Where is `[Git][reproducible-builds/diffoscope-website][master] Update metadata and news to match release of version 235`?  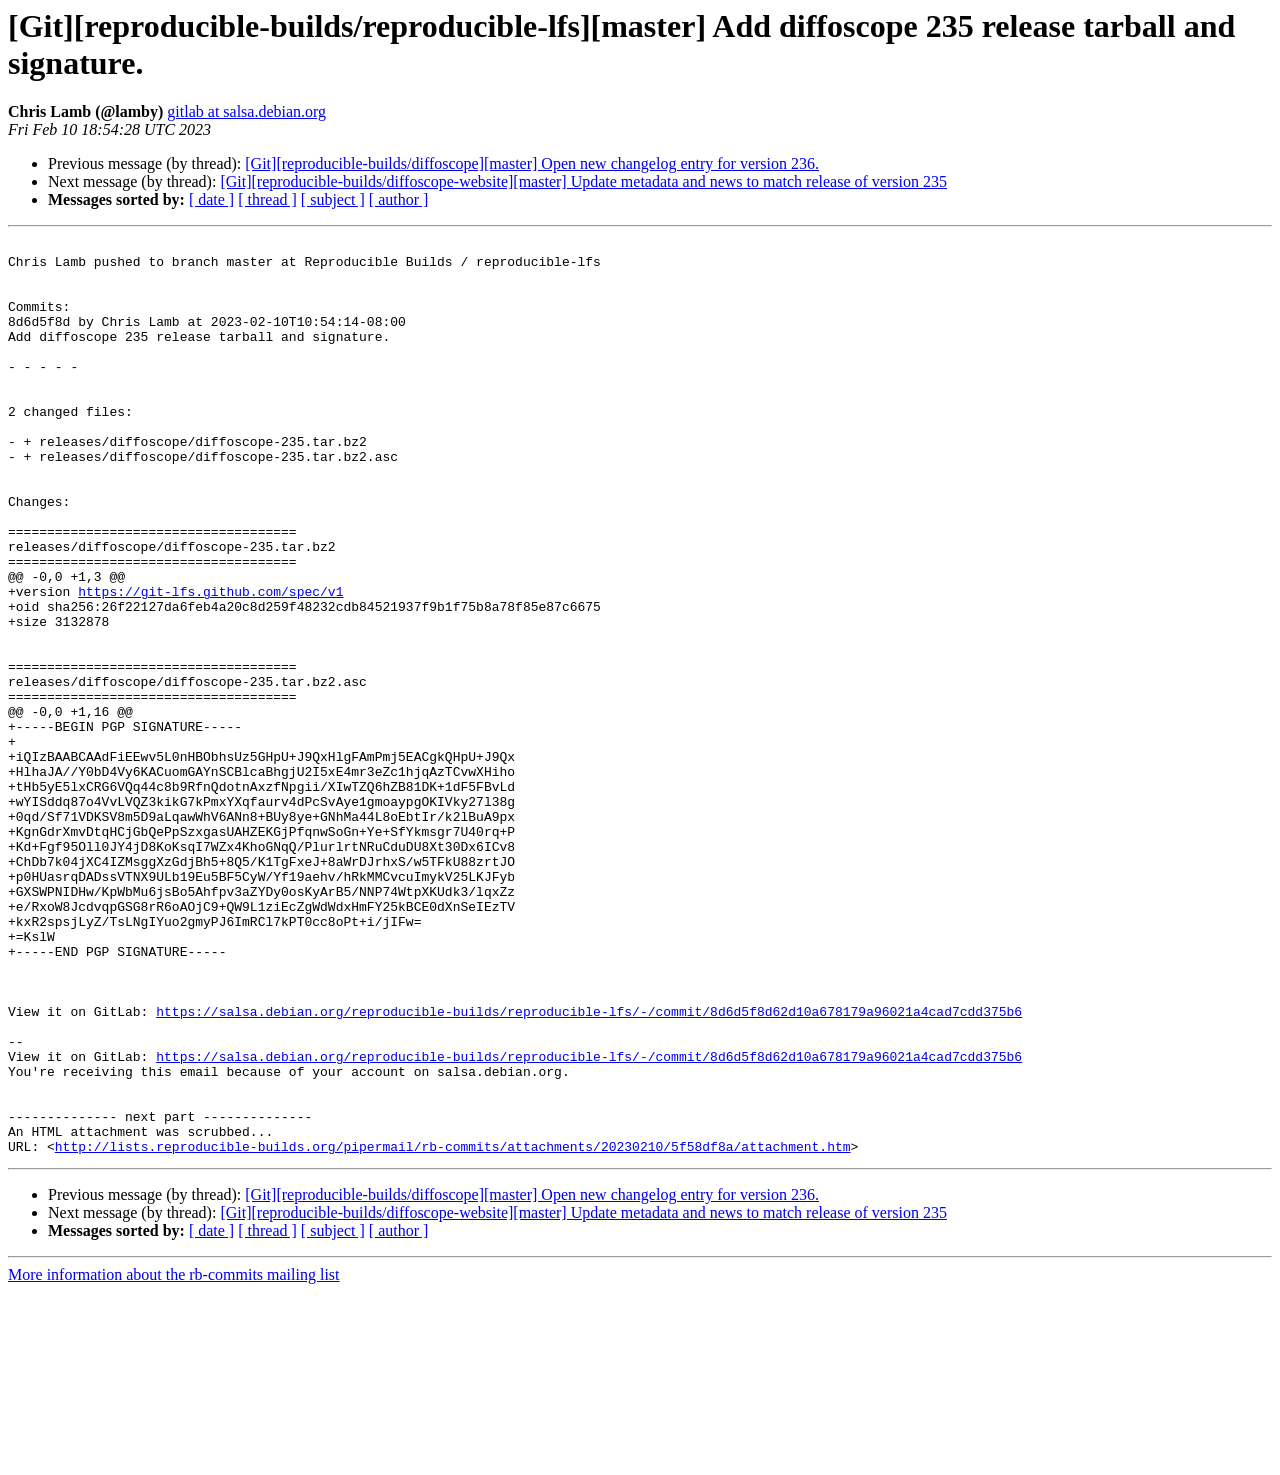 [Git][reproducible-builds/diffoscope-website][master] Update metadata and news to match release of version 235 is located at coordinates (583, 181).